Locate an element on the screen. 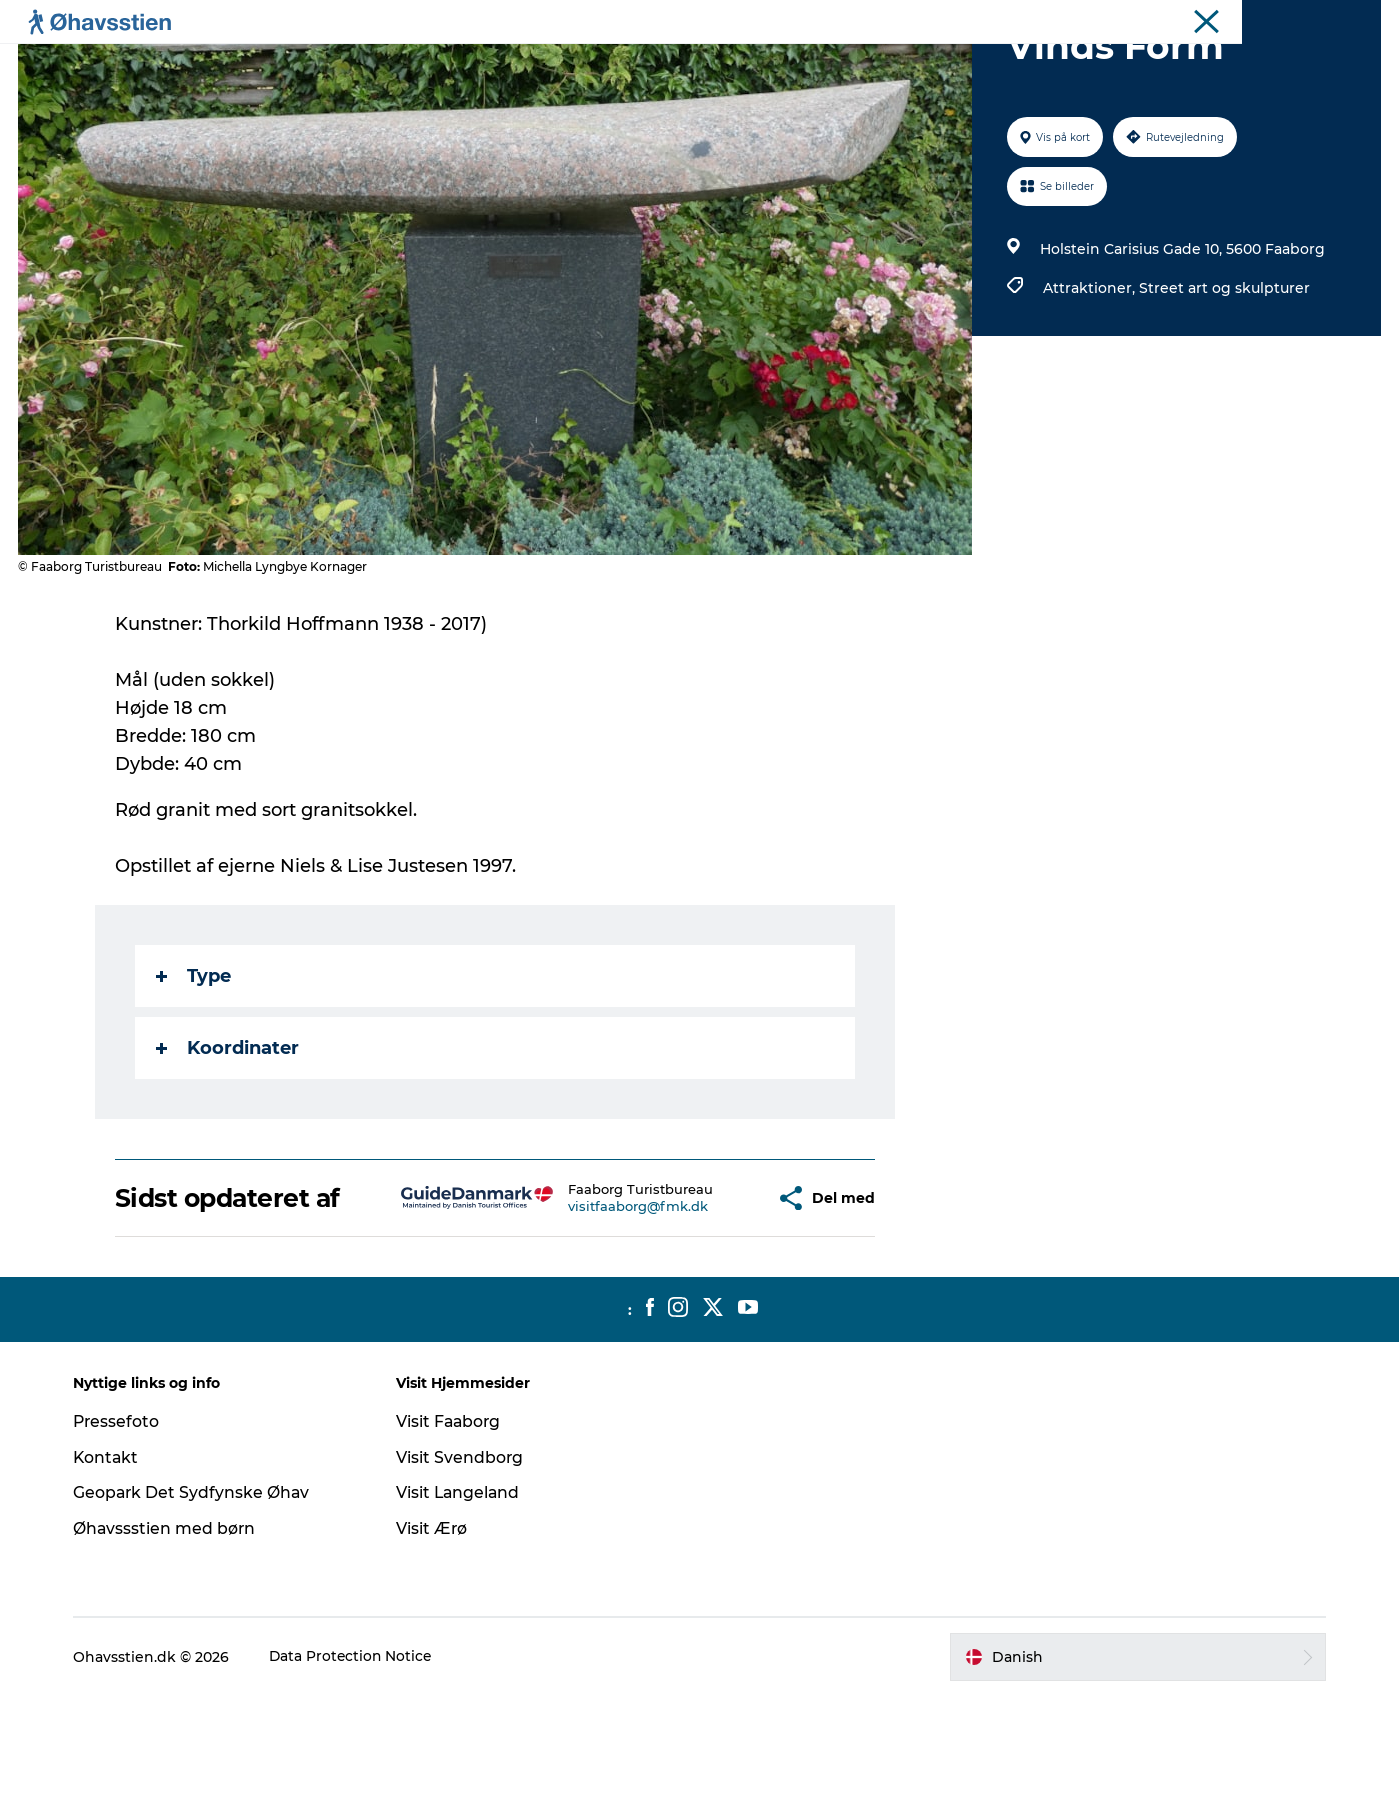 The width and height of the screenshot is (1399, 1820). Planlægning is located at coordinates (471, 64).